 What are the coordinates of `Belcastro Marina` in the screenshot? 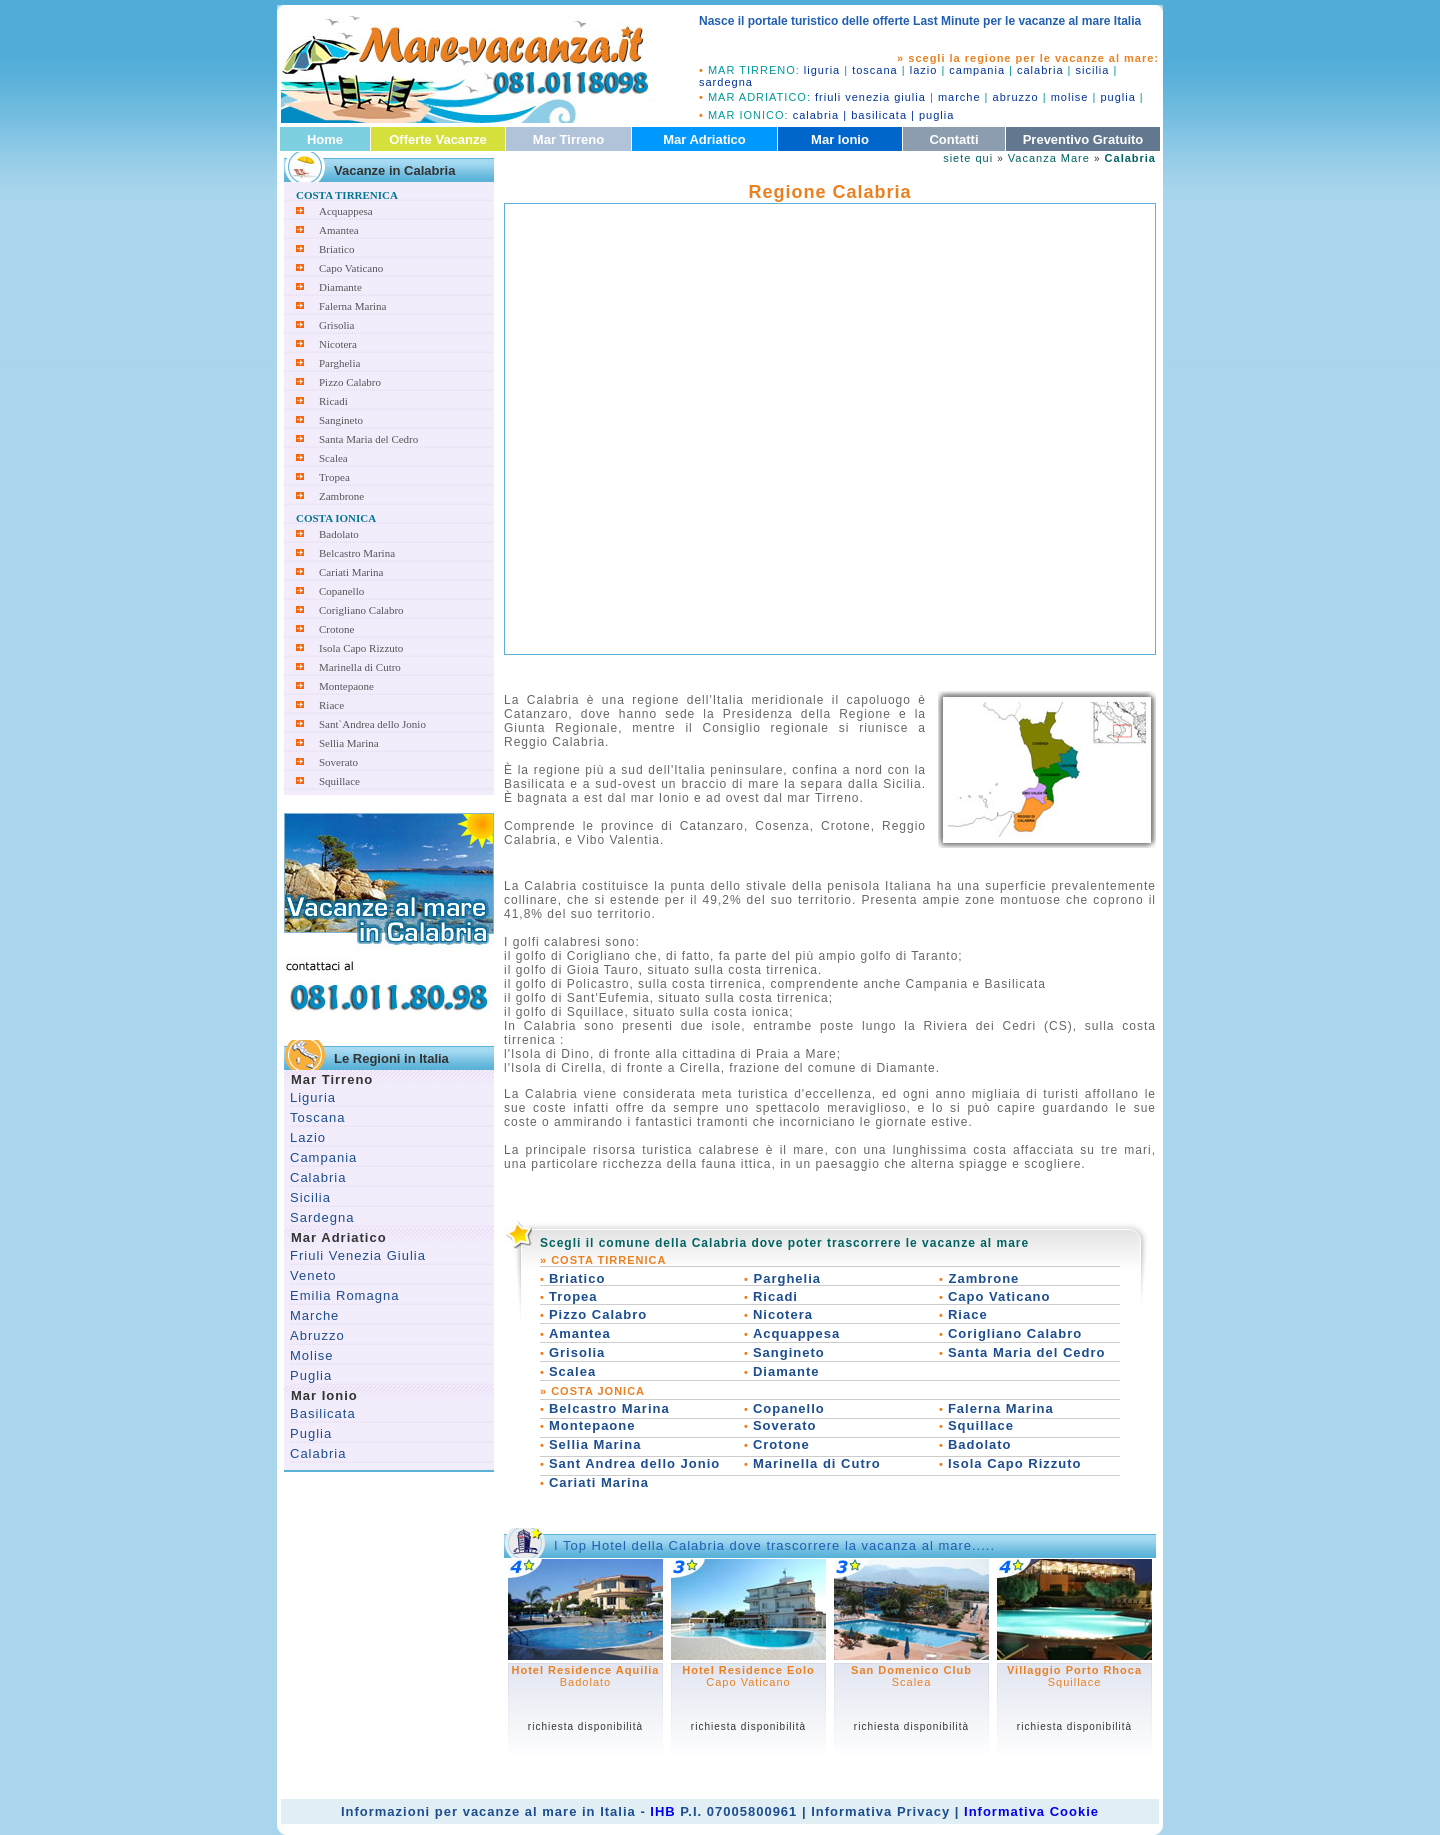 It's located at (357, 553).